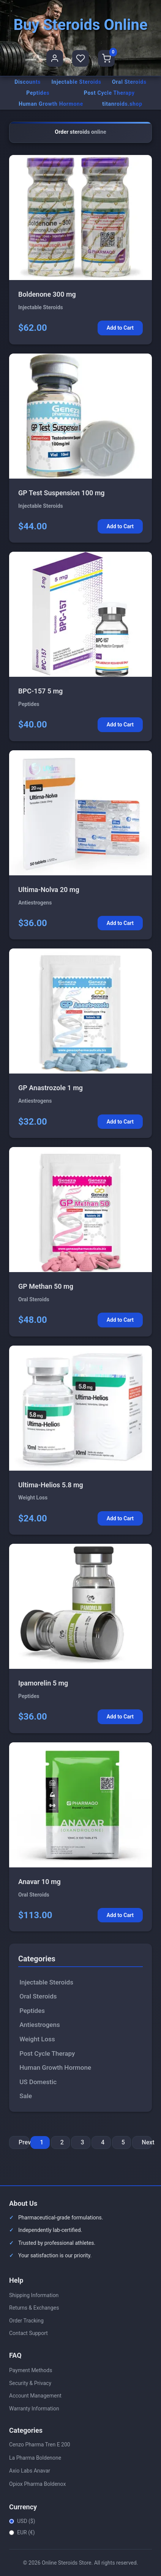 This screenshot has width=161, height=2576. Describe the element at coordinates (34, 2408) in the screenshot. I see `Warranty Information` at that location.